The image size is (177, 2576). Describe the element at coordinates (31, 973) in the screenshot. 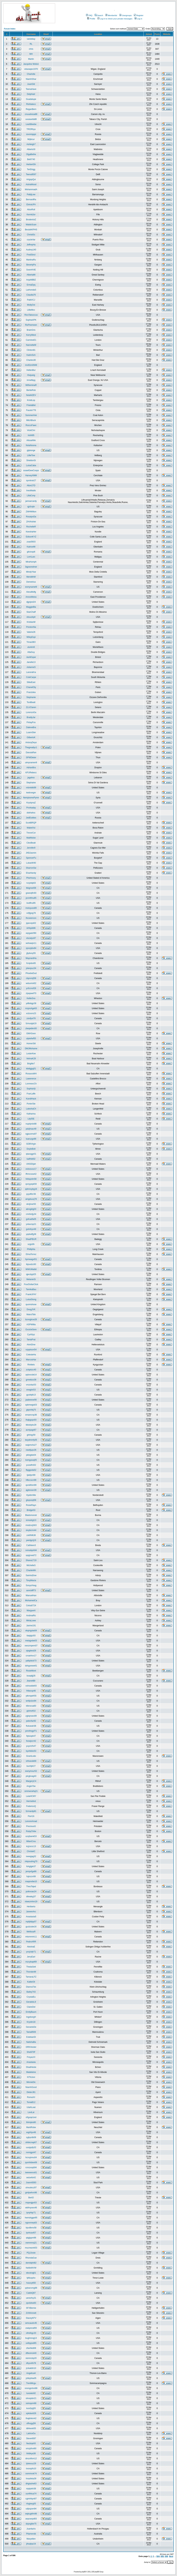

I see `PhoebeDud` at that location.